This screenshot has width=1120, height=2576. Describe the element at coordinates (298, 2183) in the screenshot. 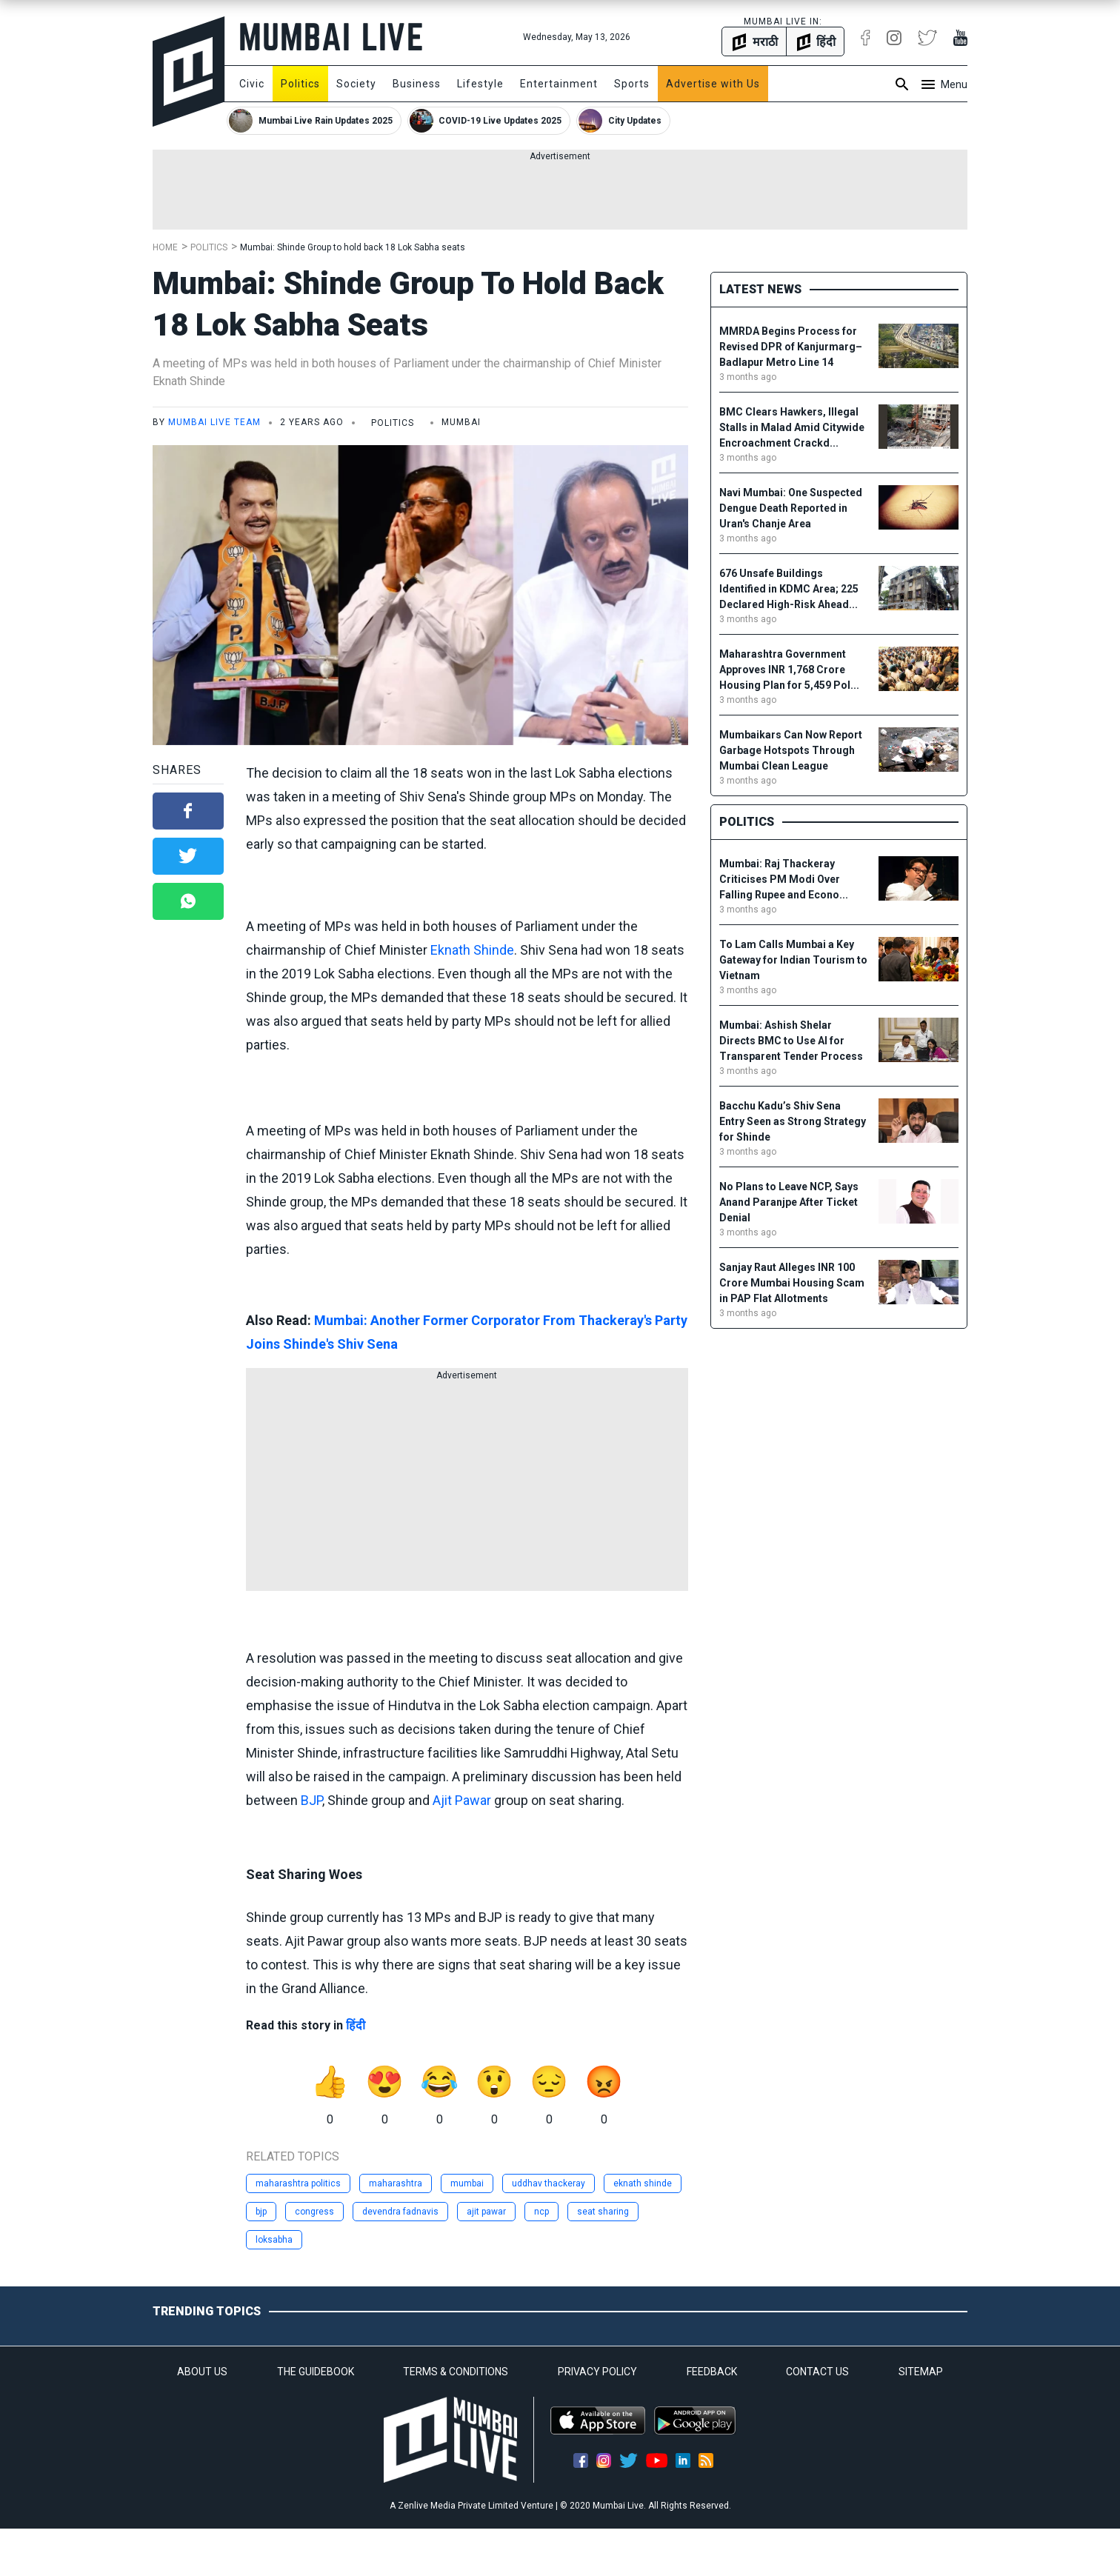

I see `maharashtra politics` at that location.